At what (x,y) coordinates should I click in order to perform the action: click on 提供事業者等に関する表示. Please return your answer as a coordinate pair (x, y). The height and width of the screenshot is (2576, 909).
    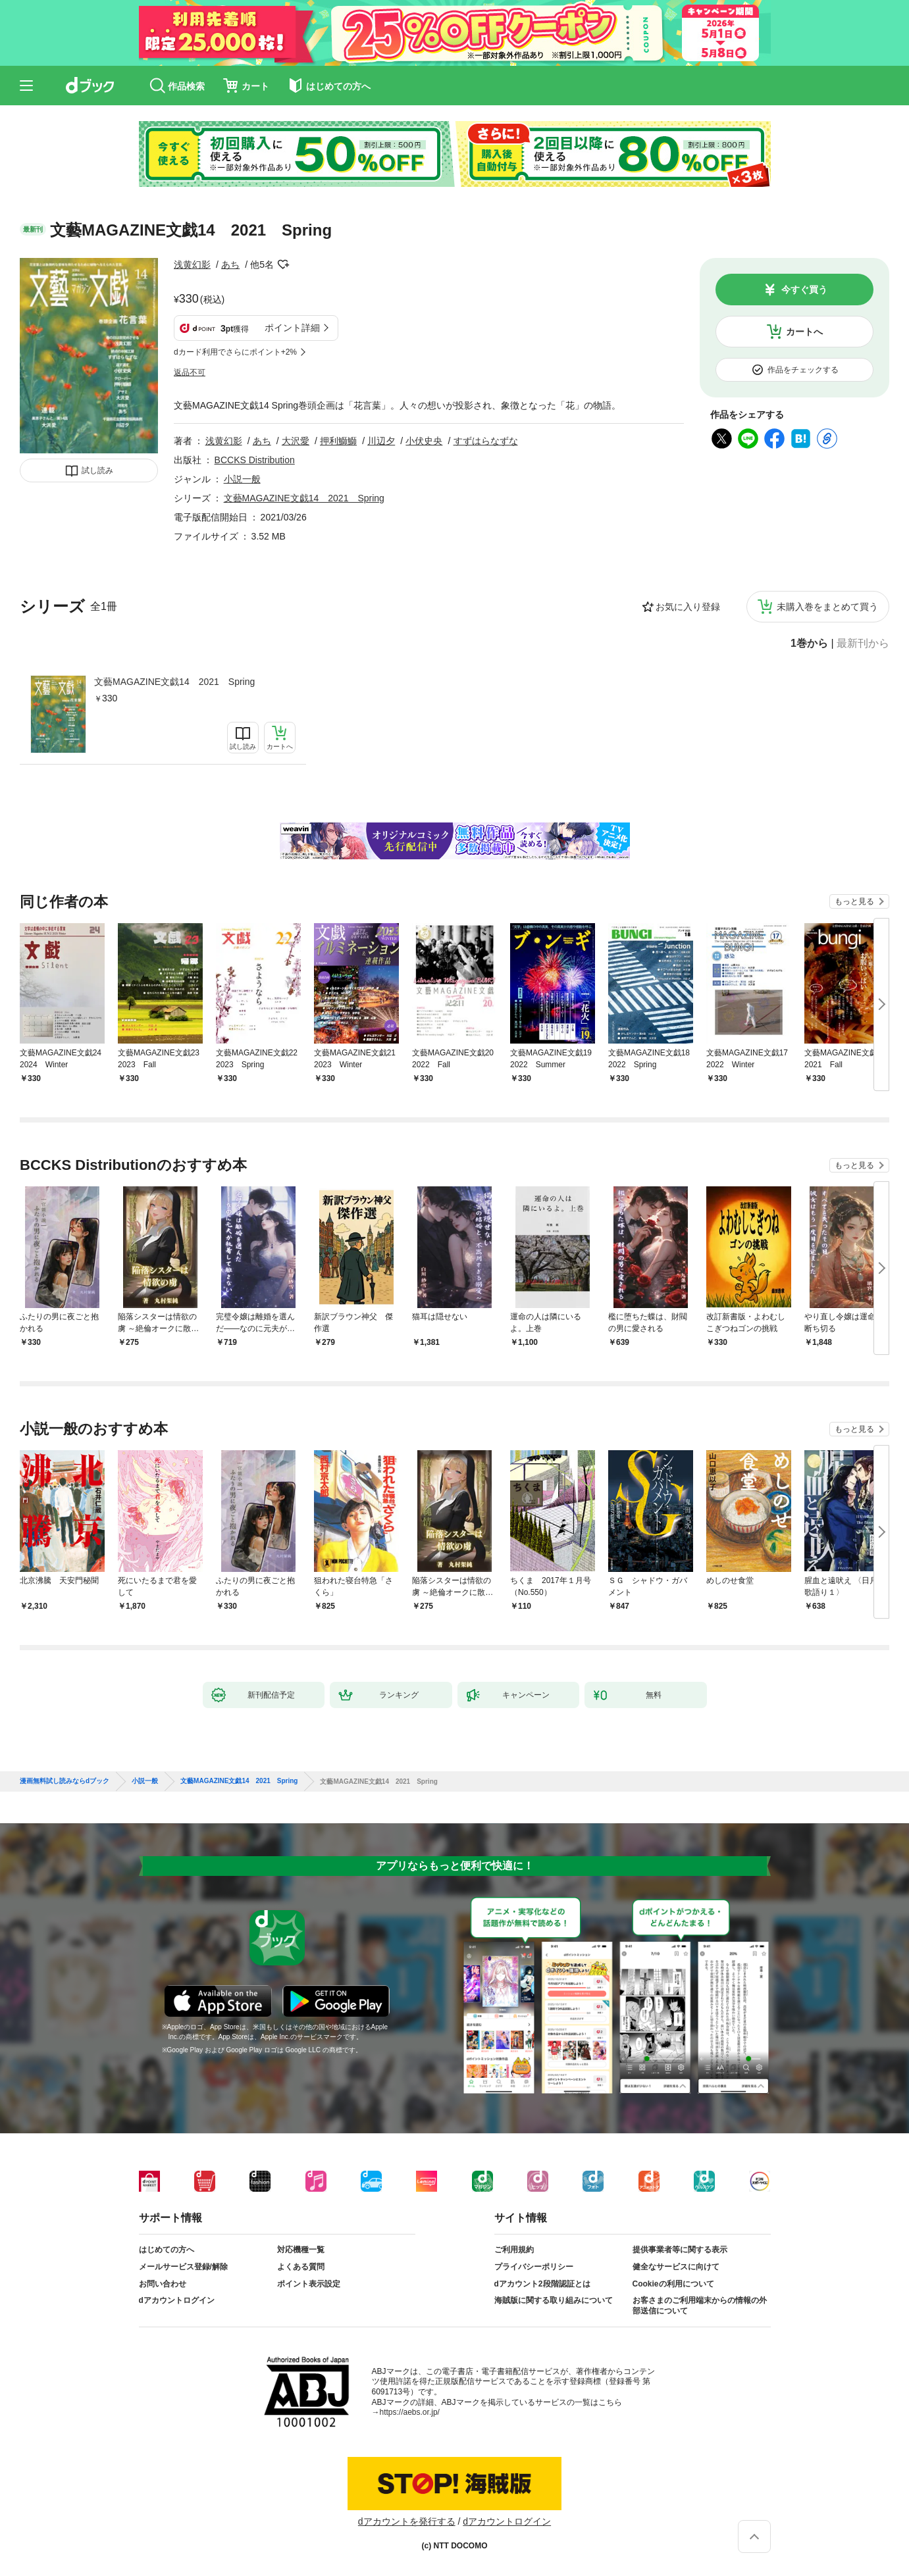
    Looking at the image, I should click on (680, 2249).